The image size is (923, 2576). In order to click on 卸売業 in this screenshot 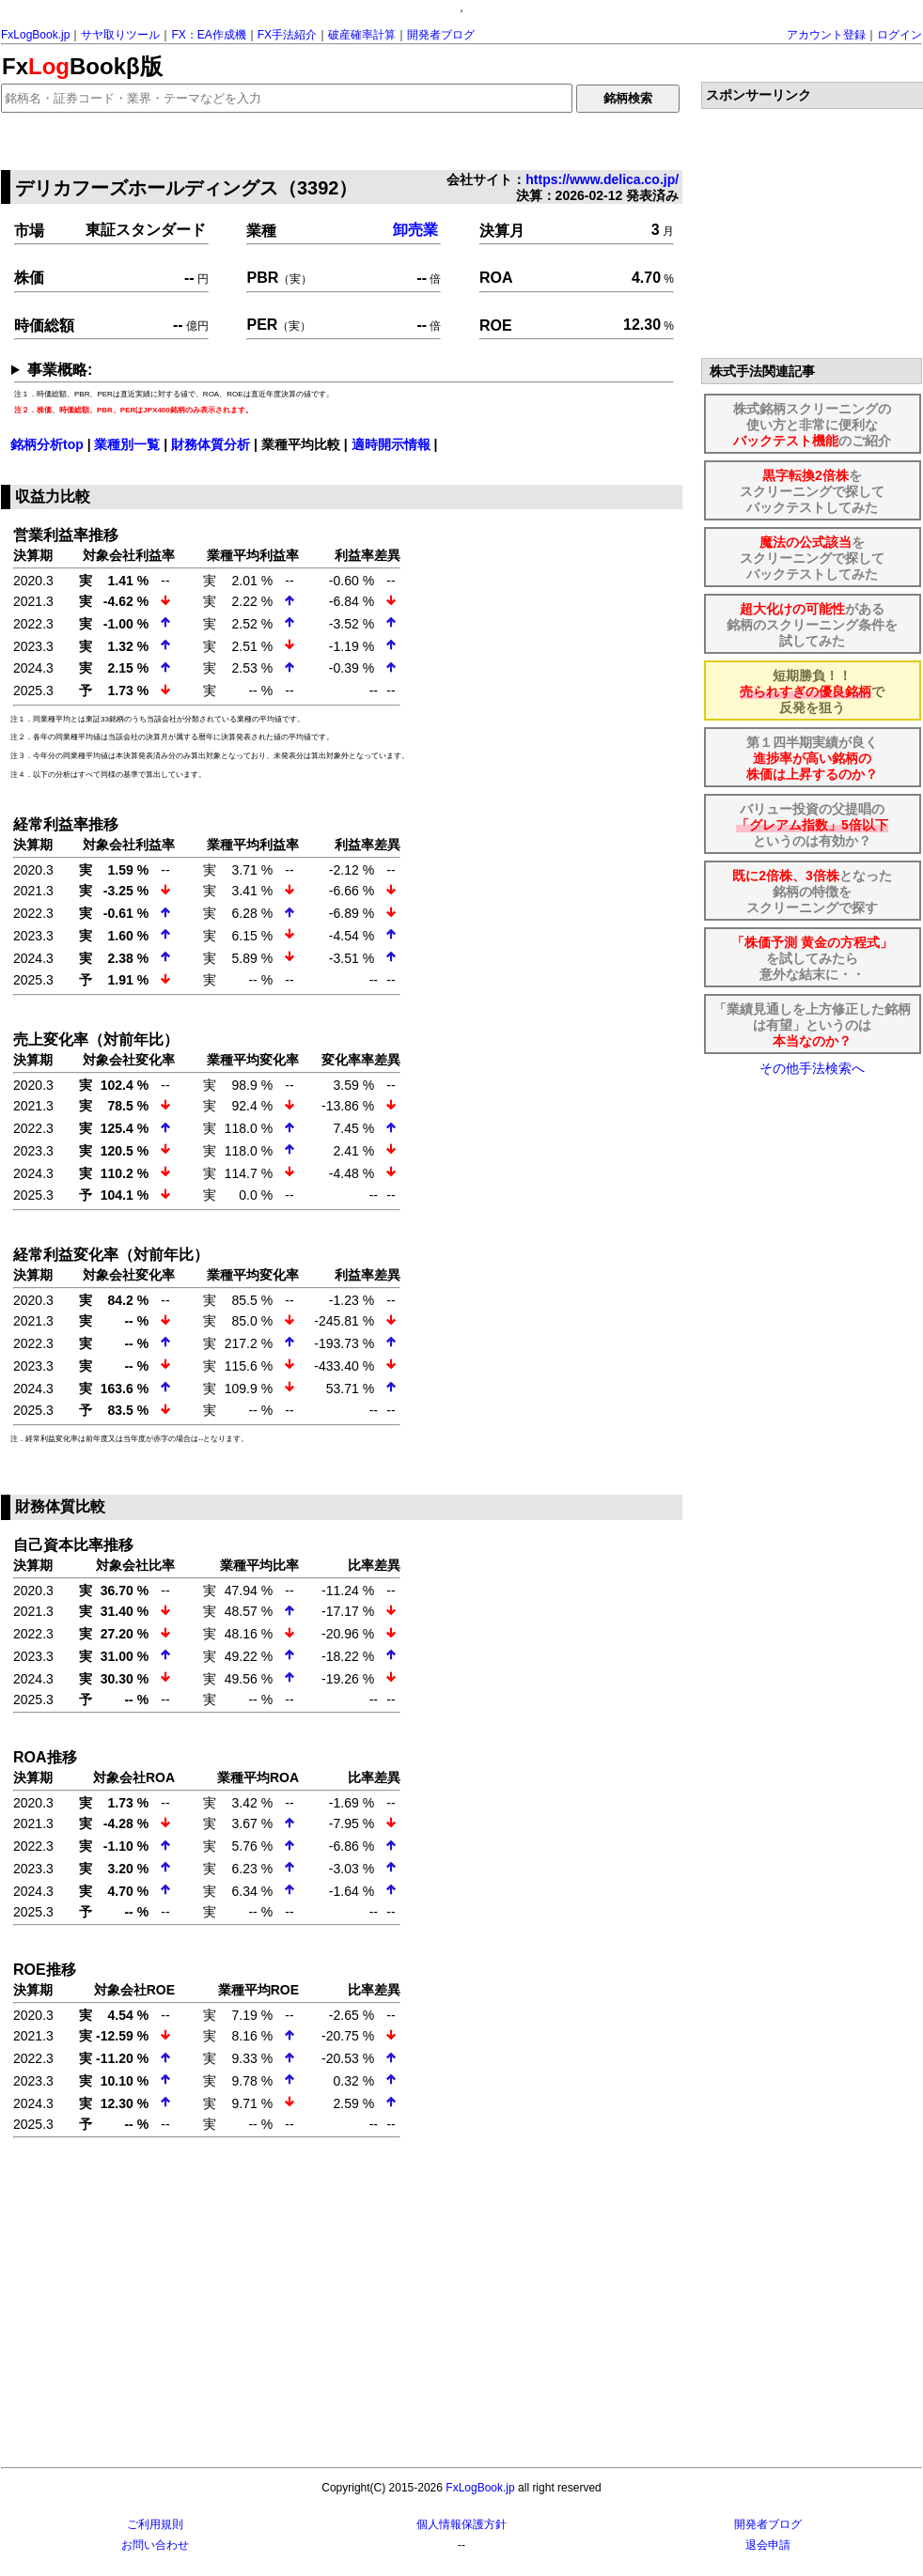, I will do `click(415, 230)`.